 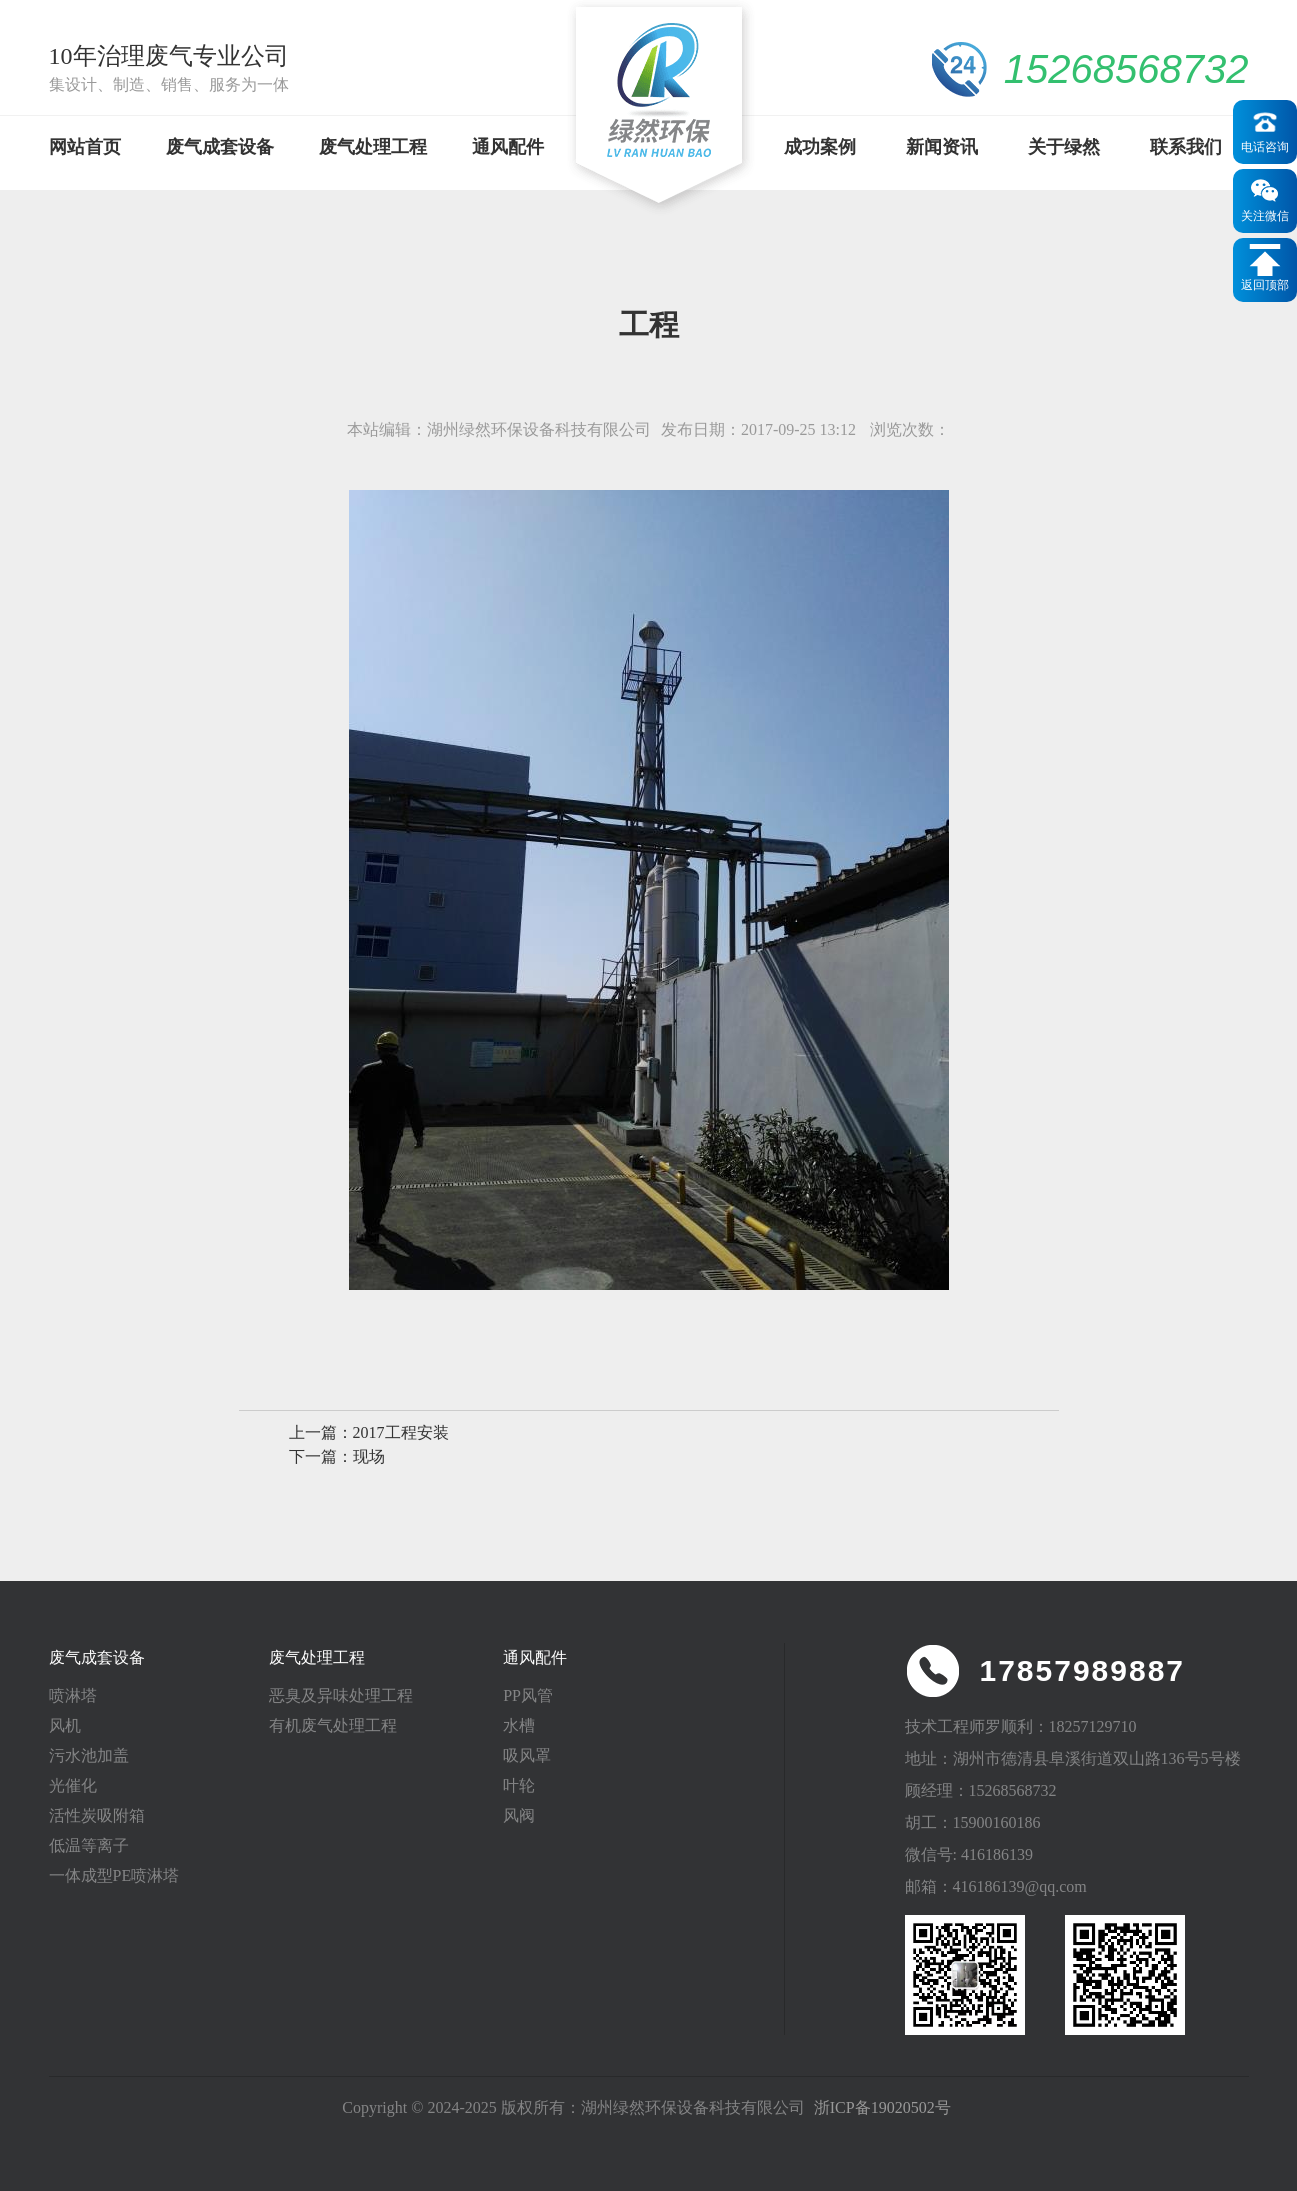 What do you see at coordinates (369, 1456) in the screenshot?
I see `现场` at bounding box center [369, 1456].